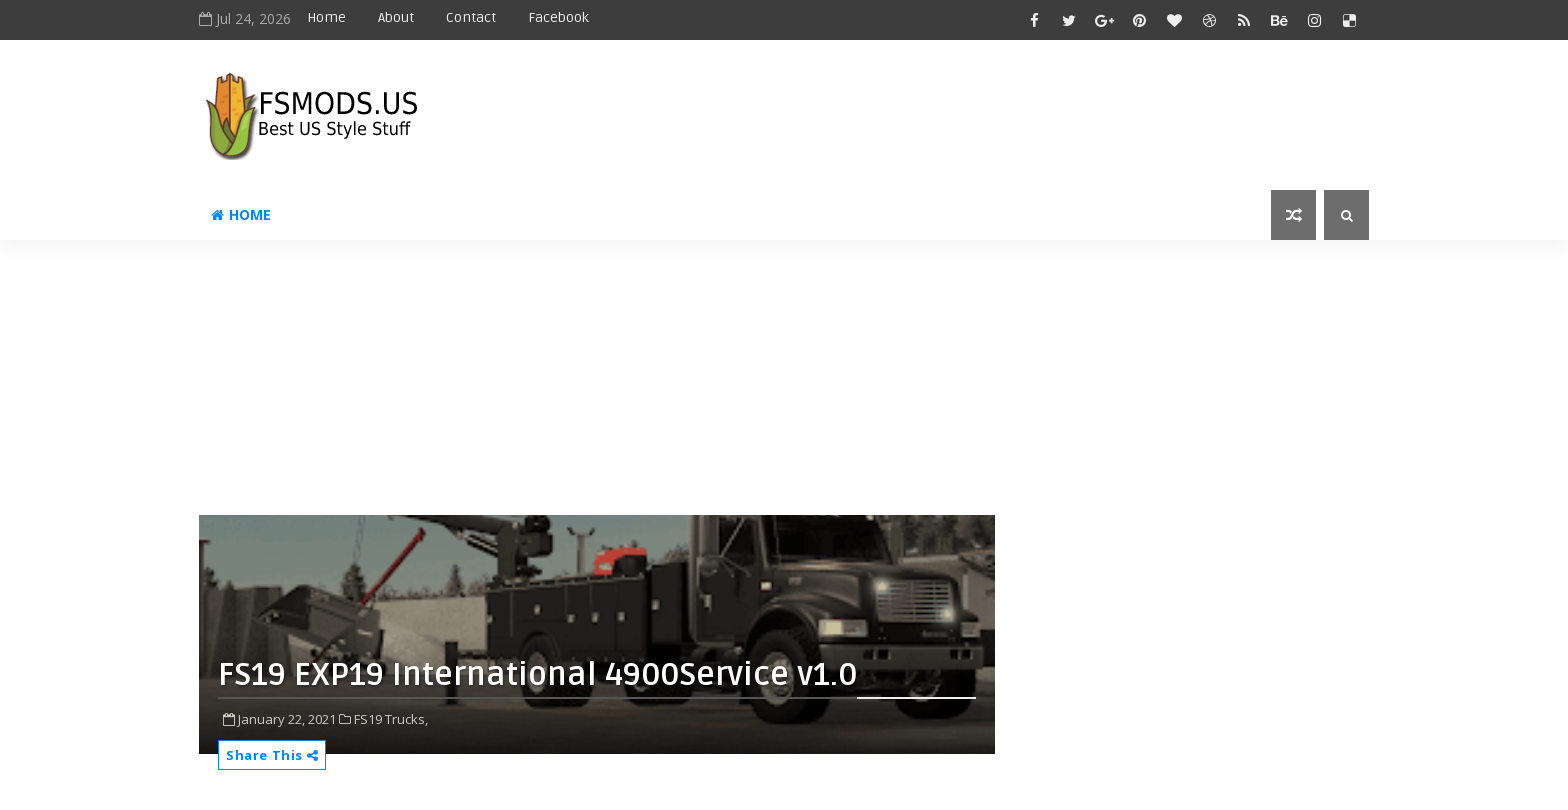  I want to click on About, so click(396, 17).